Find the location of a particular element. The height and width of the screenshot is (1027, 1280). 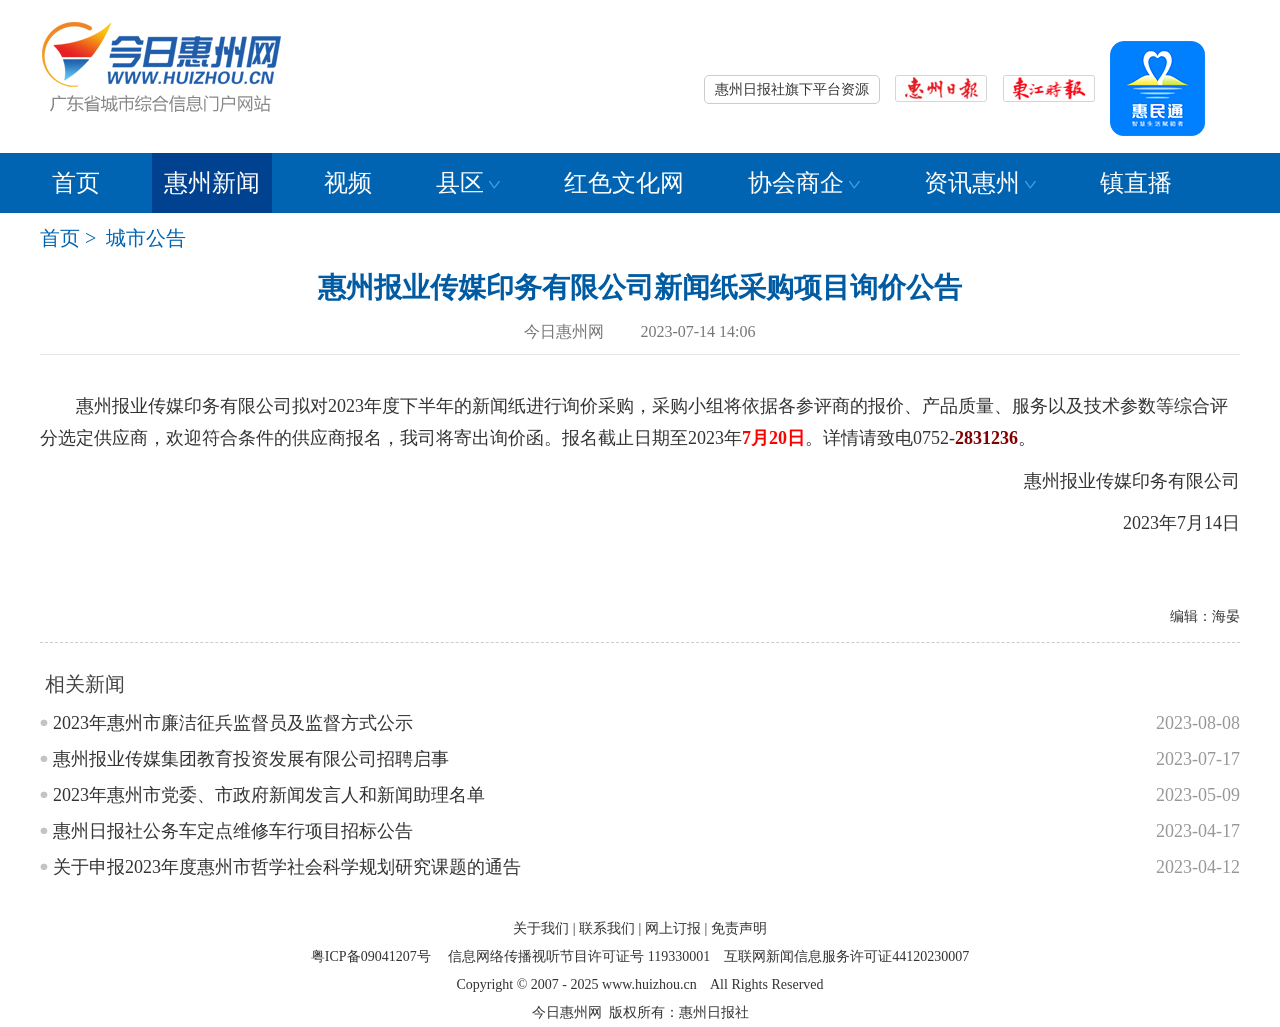

关于我们 is located at coordinates (541, 928).